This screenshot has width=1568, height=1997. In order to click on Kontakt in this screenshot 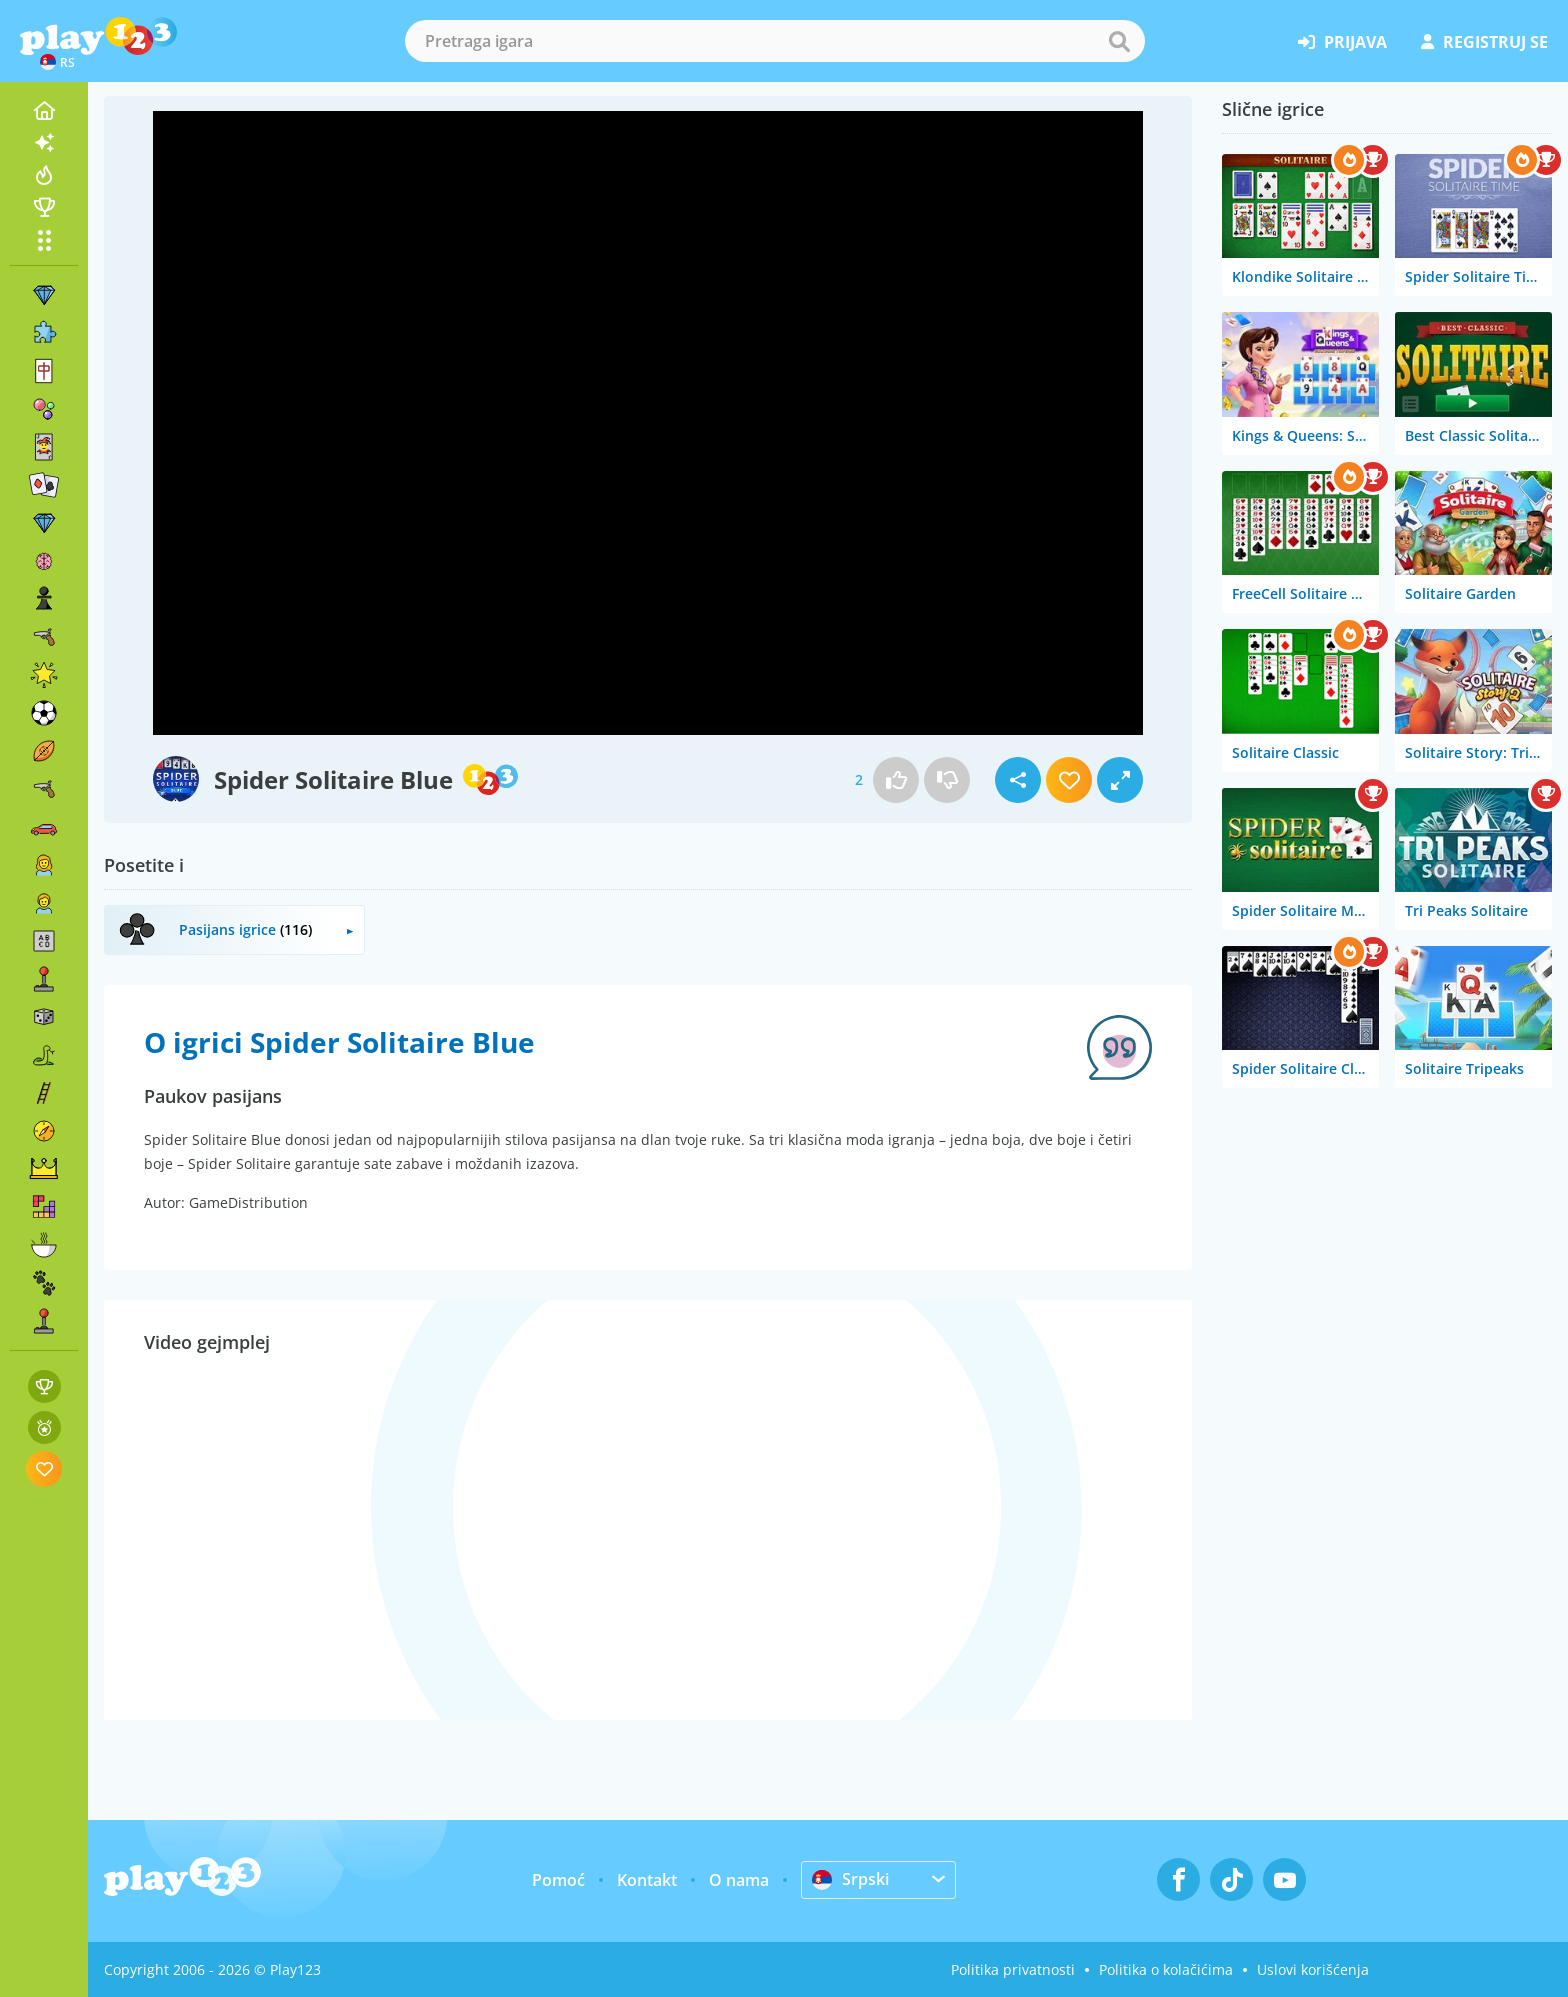, I will do `click(647, 1880)`.